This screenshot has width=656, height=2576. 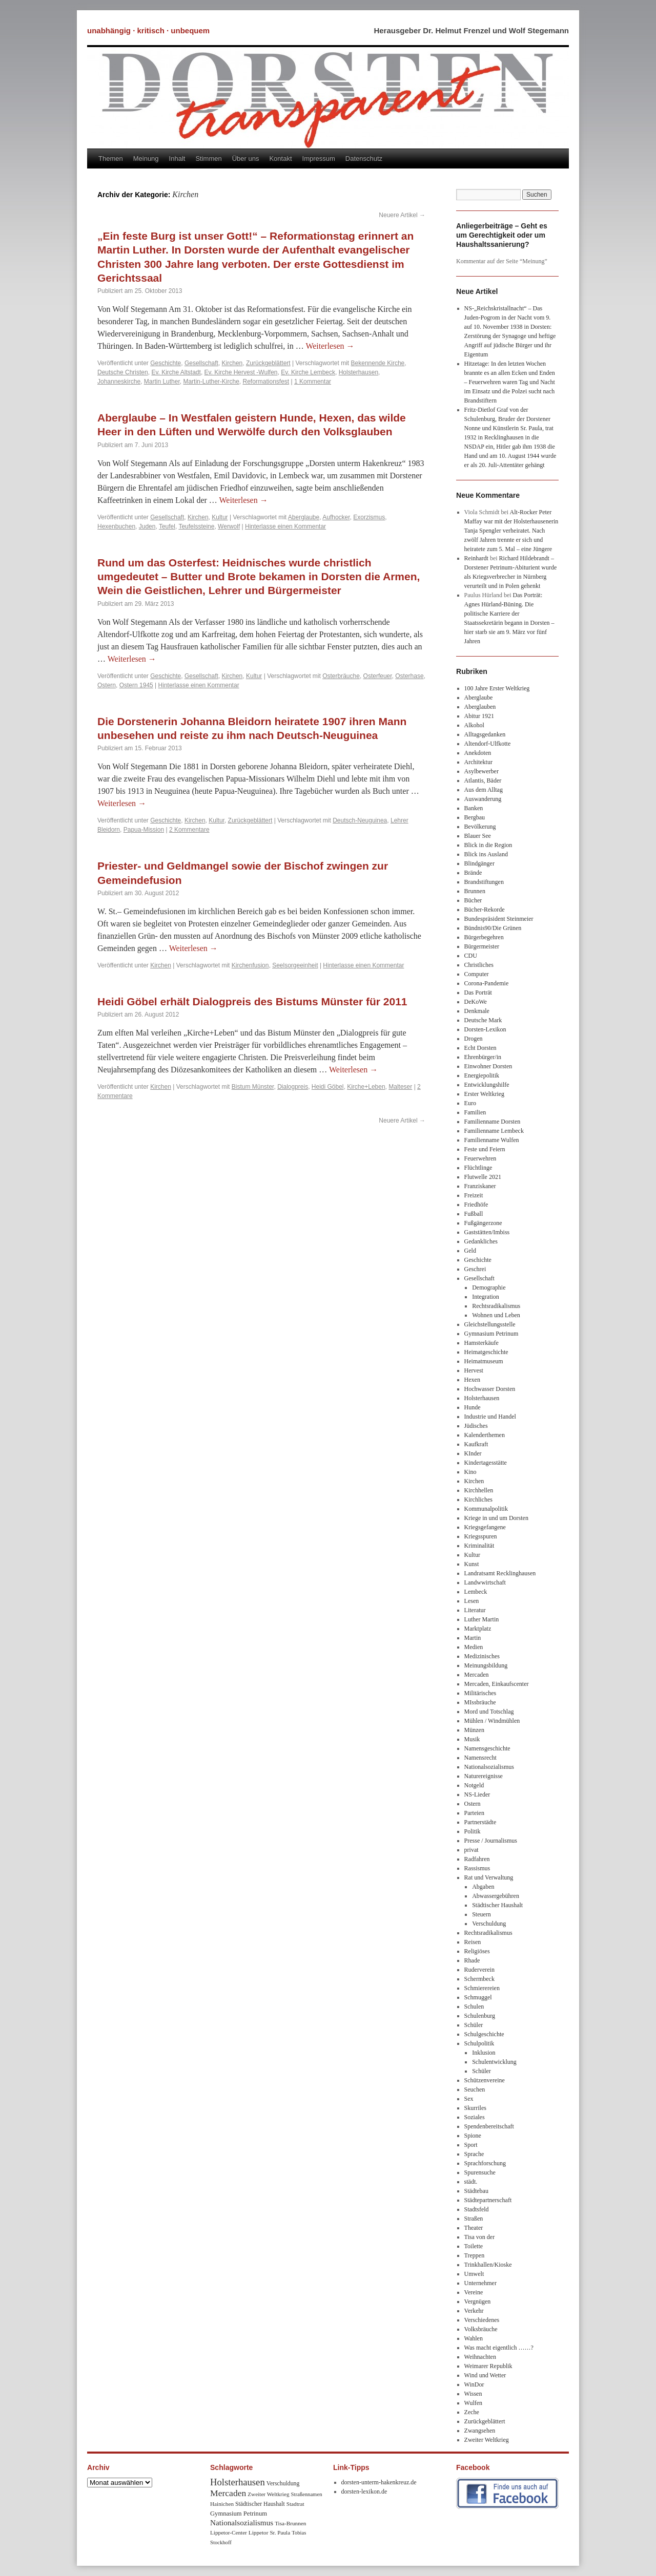 What do you see at coordinates (488, 845) in the screenshot?
I see `Blick in die Region` at bounding box center [488, 845].